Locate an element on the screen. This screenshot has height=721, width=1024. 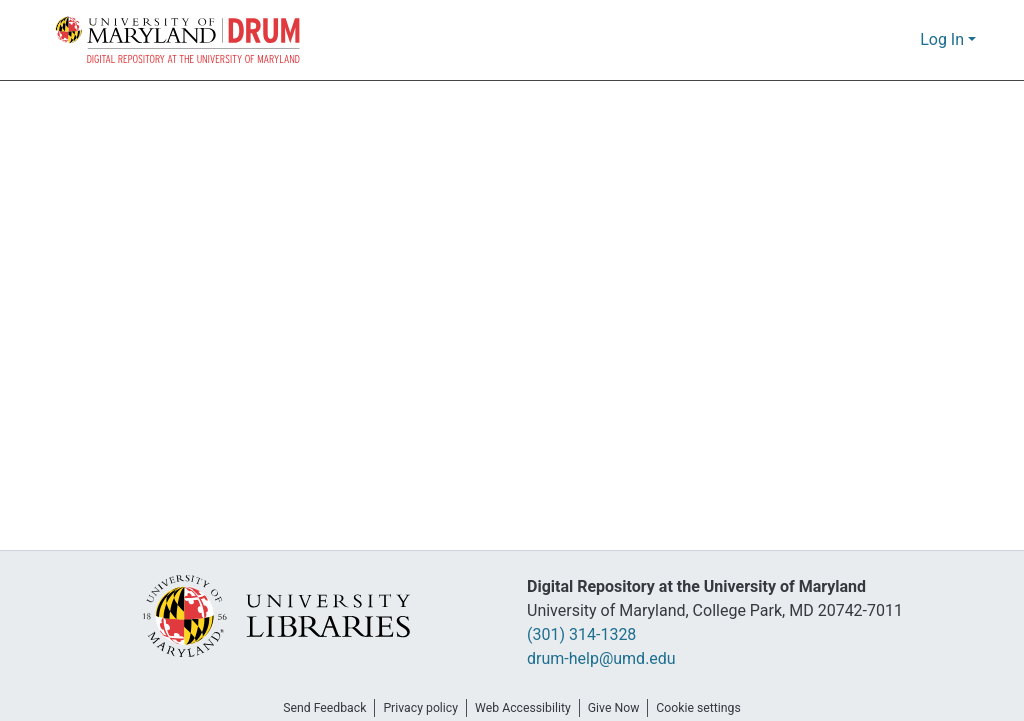
drum-help@umd.edu is located at coordinates (600, 659).